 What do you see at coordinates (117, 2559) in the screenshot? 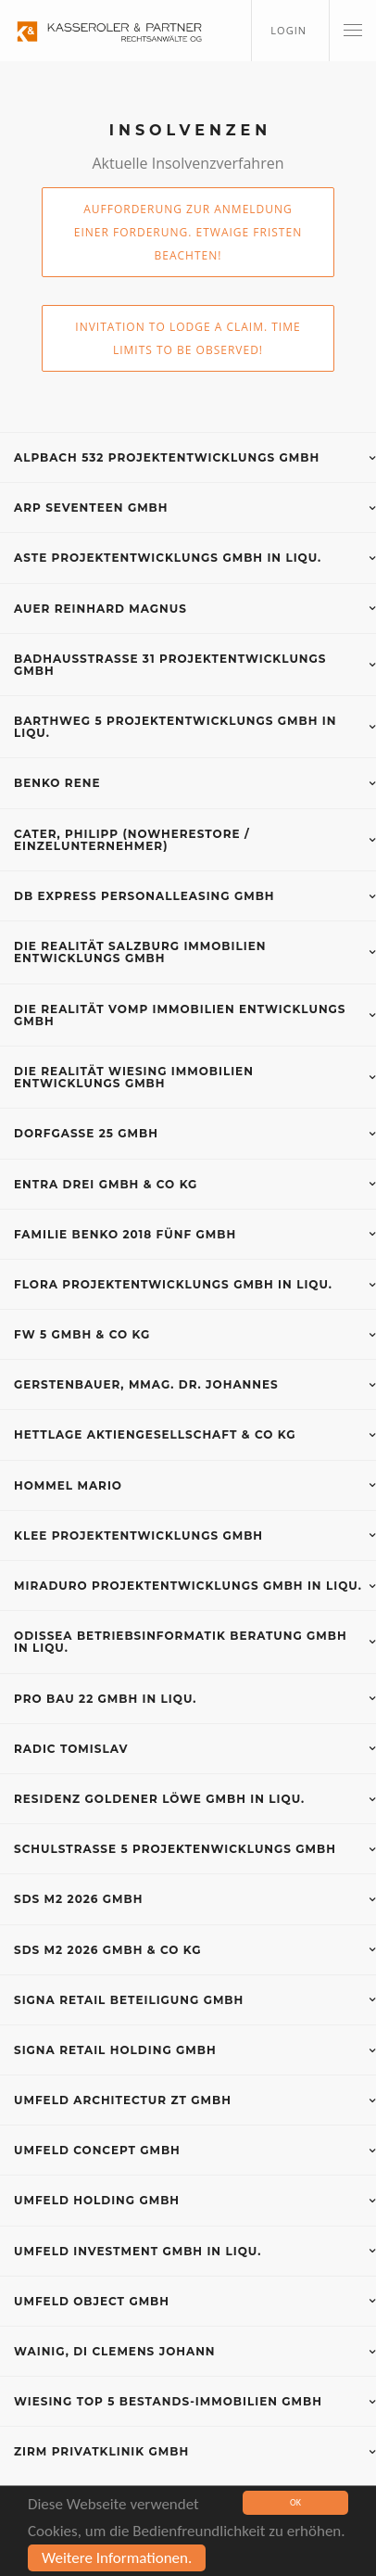
I see `Weitere Informationen.` at bounding box center [117, 2559].